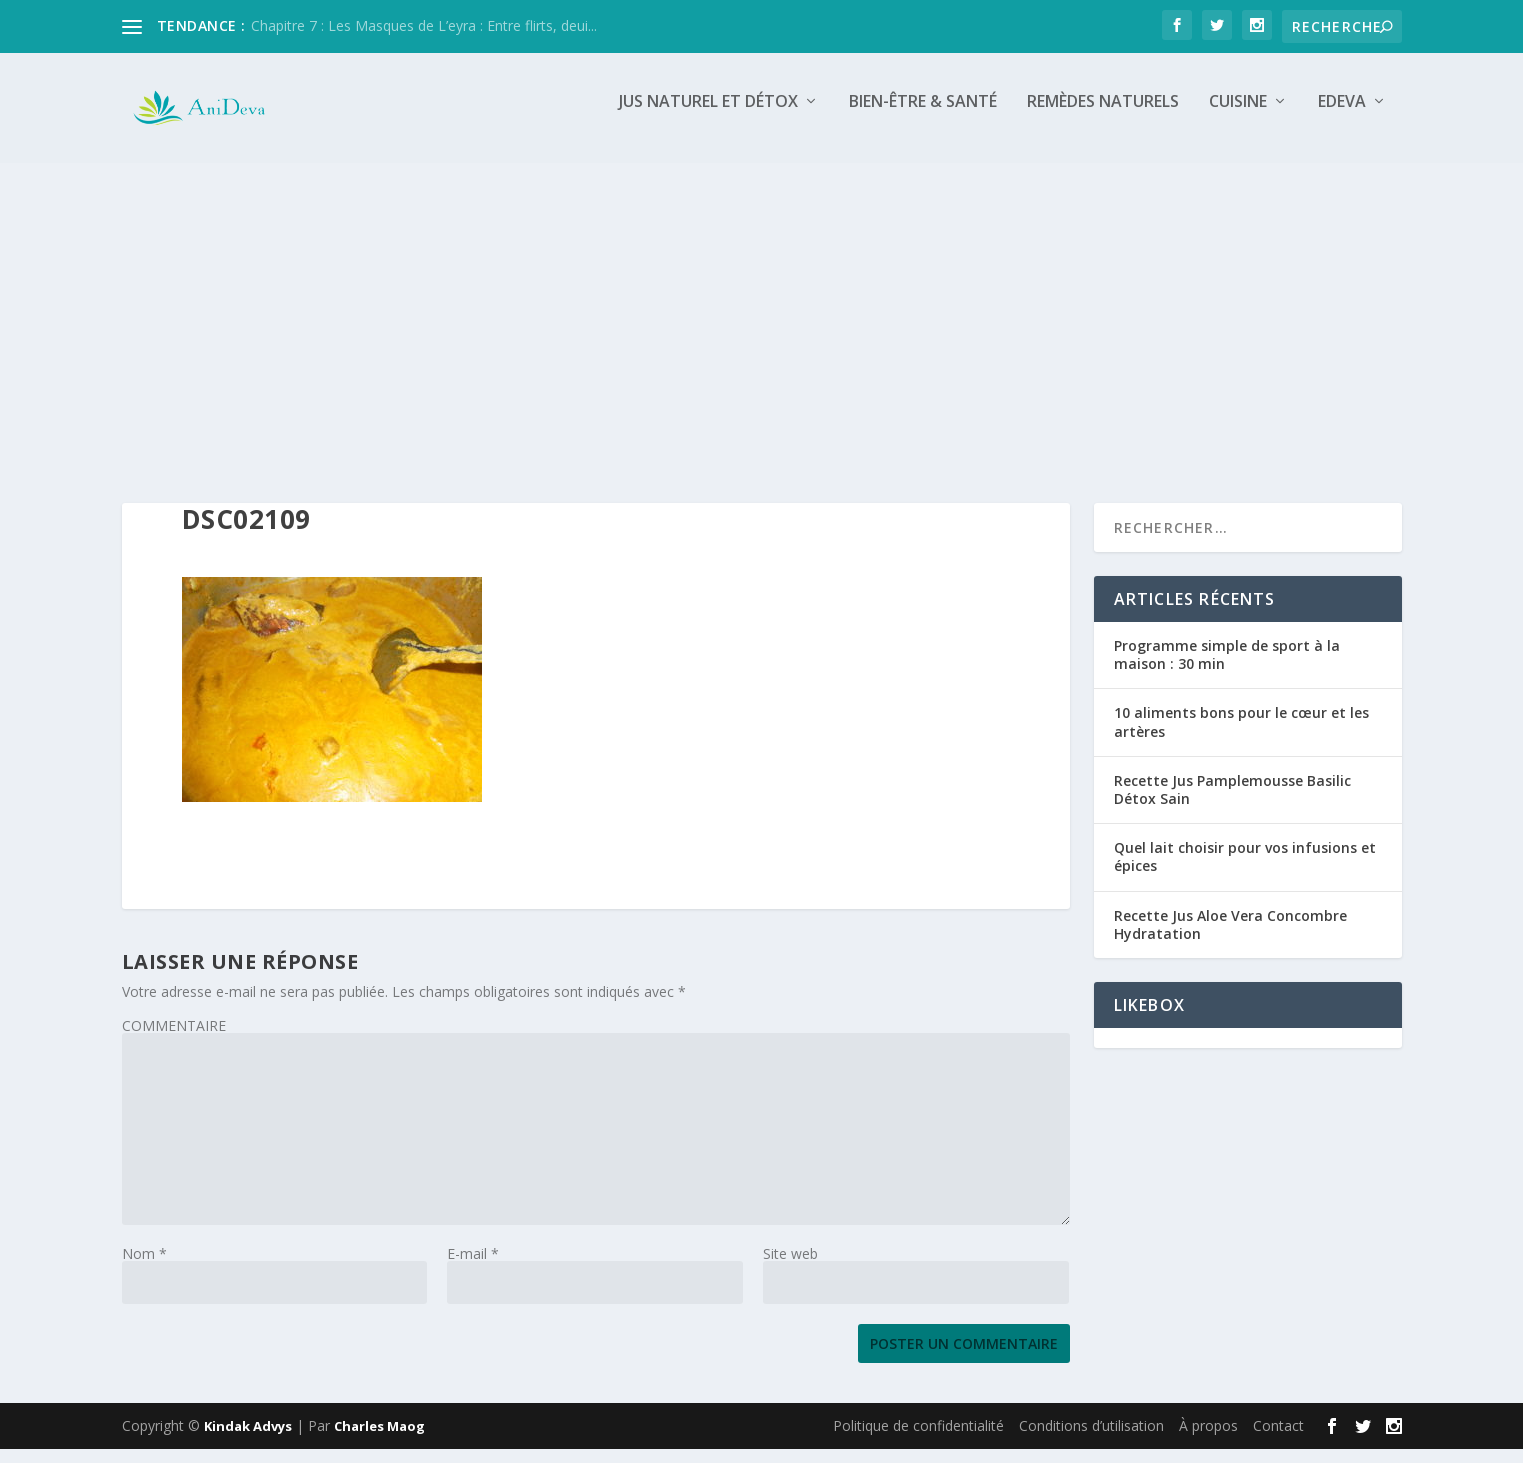 The image size is (1523, 1463). I want to click on Recette Jus Aloe Vera Concombre Hydratation, so click(1230, 937).